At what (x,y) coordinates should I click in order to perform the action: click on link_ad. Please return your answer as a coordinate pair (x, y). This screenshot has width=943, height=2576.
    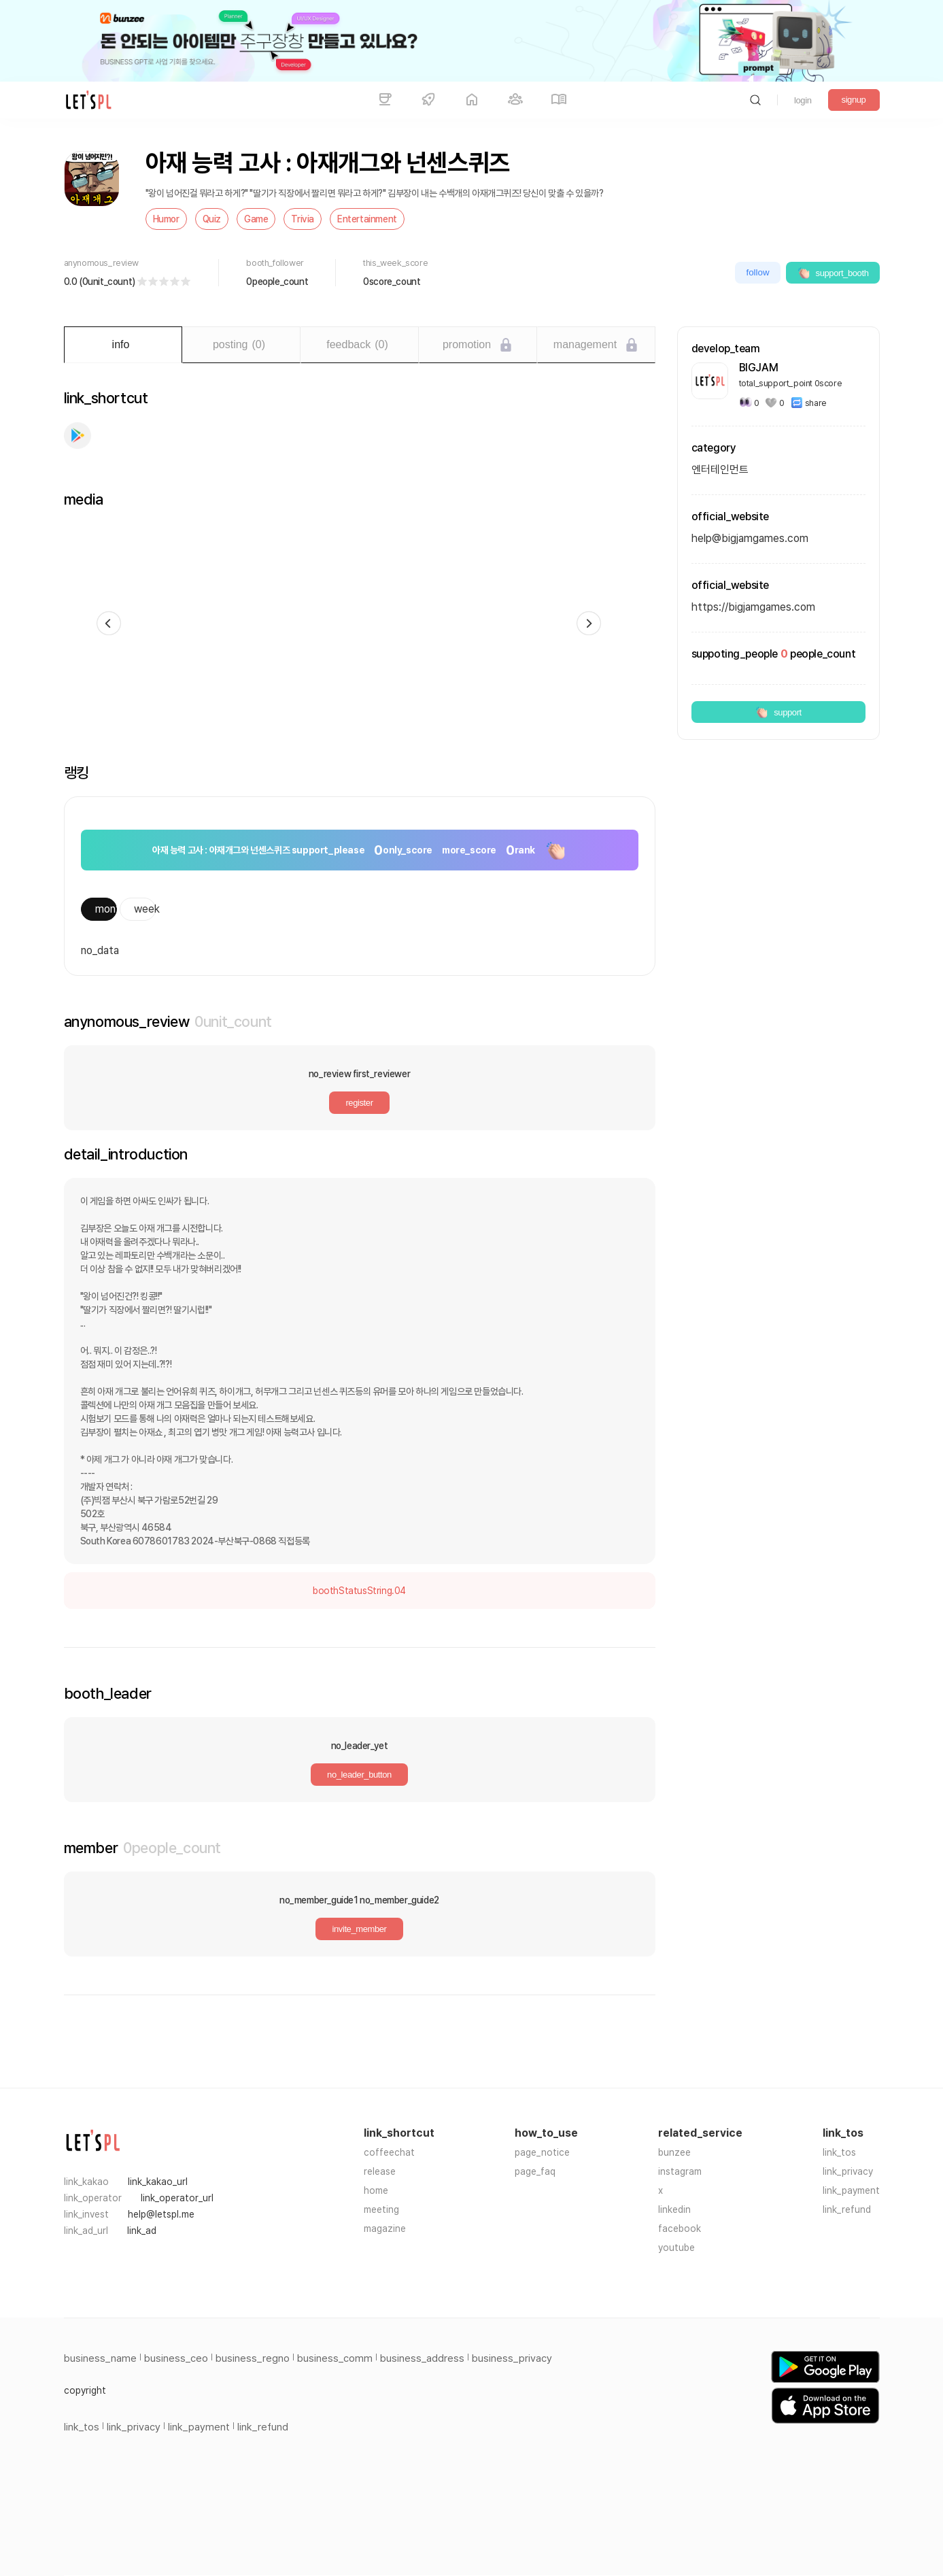
    Looking at the image, I should click on (141, 2230).